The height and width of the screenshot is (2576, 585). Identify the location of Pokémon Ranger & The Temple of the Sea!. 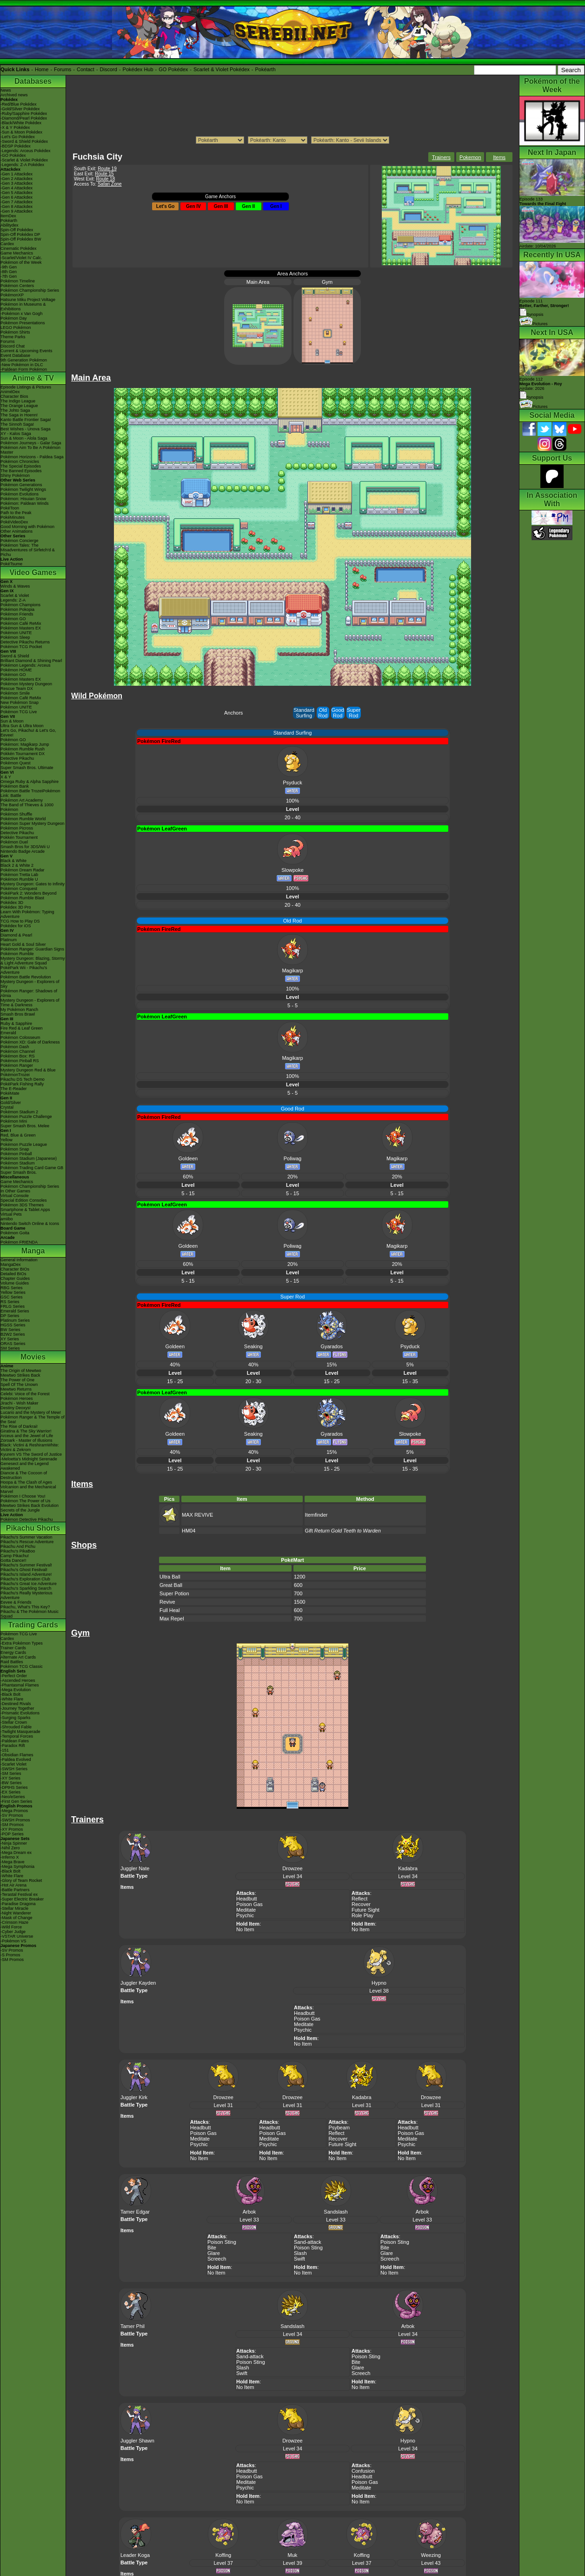
(32, 1419).